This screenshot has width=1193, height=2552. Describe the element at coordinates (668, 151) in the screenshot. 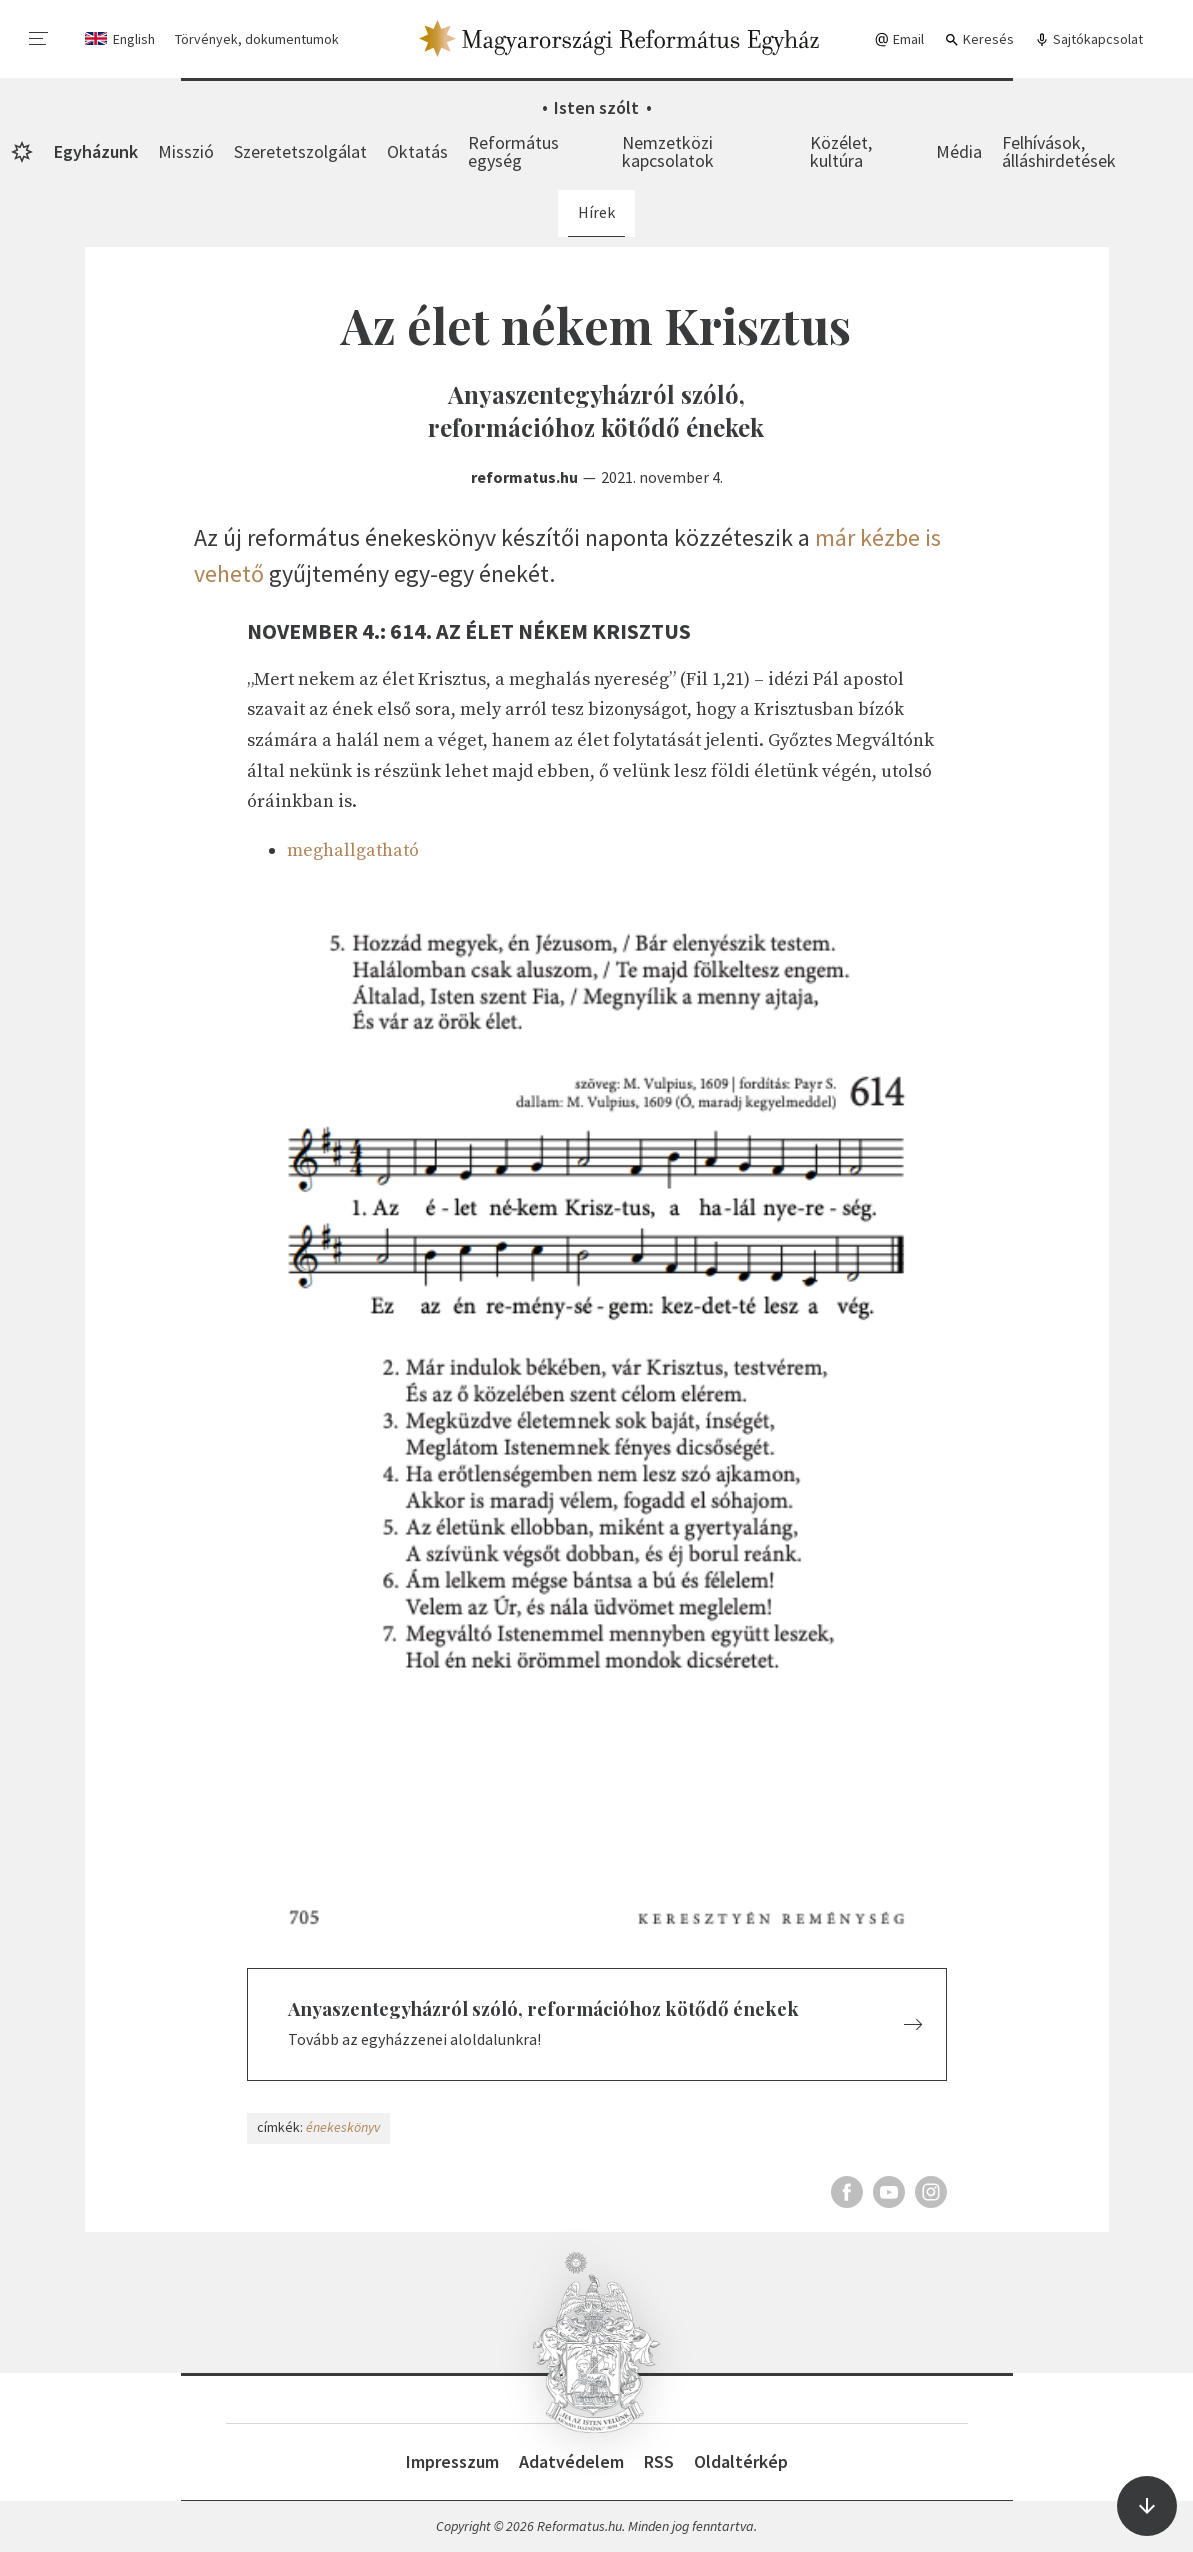

I see `Nemzetközi kapcsolatok` at that location.